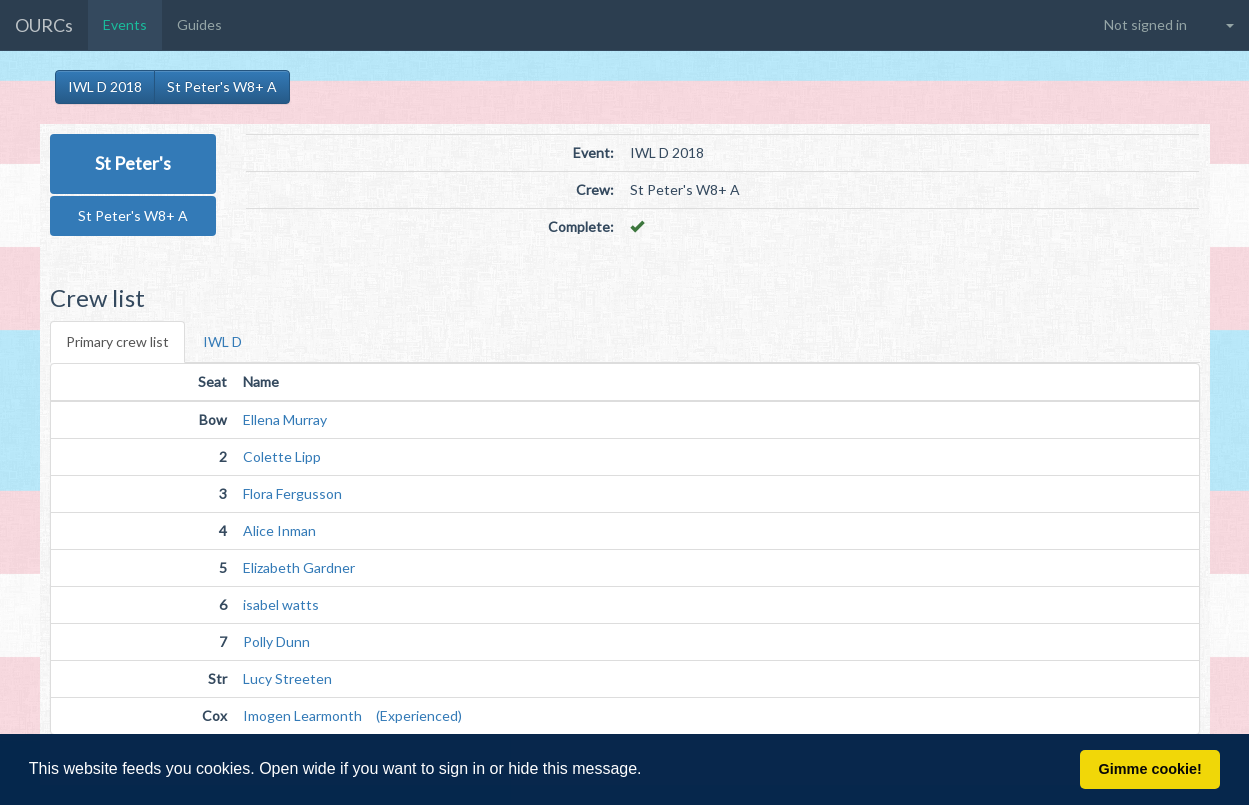 This screenshot has width=1249, height=805. What do you see at coordinates (125, 24) in the screenshot?
I see `Events` at bounding box center [125, 24].